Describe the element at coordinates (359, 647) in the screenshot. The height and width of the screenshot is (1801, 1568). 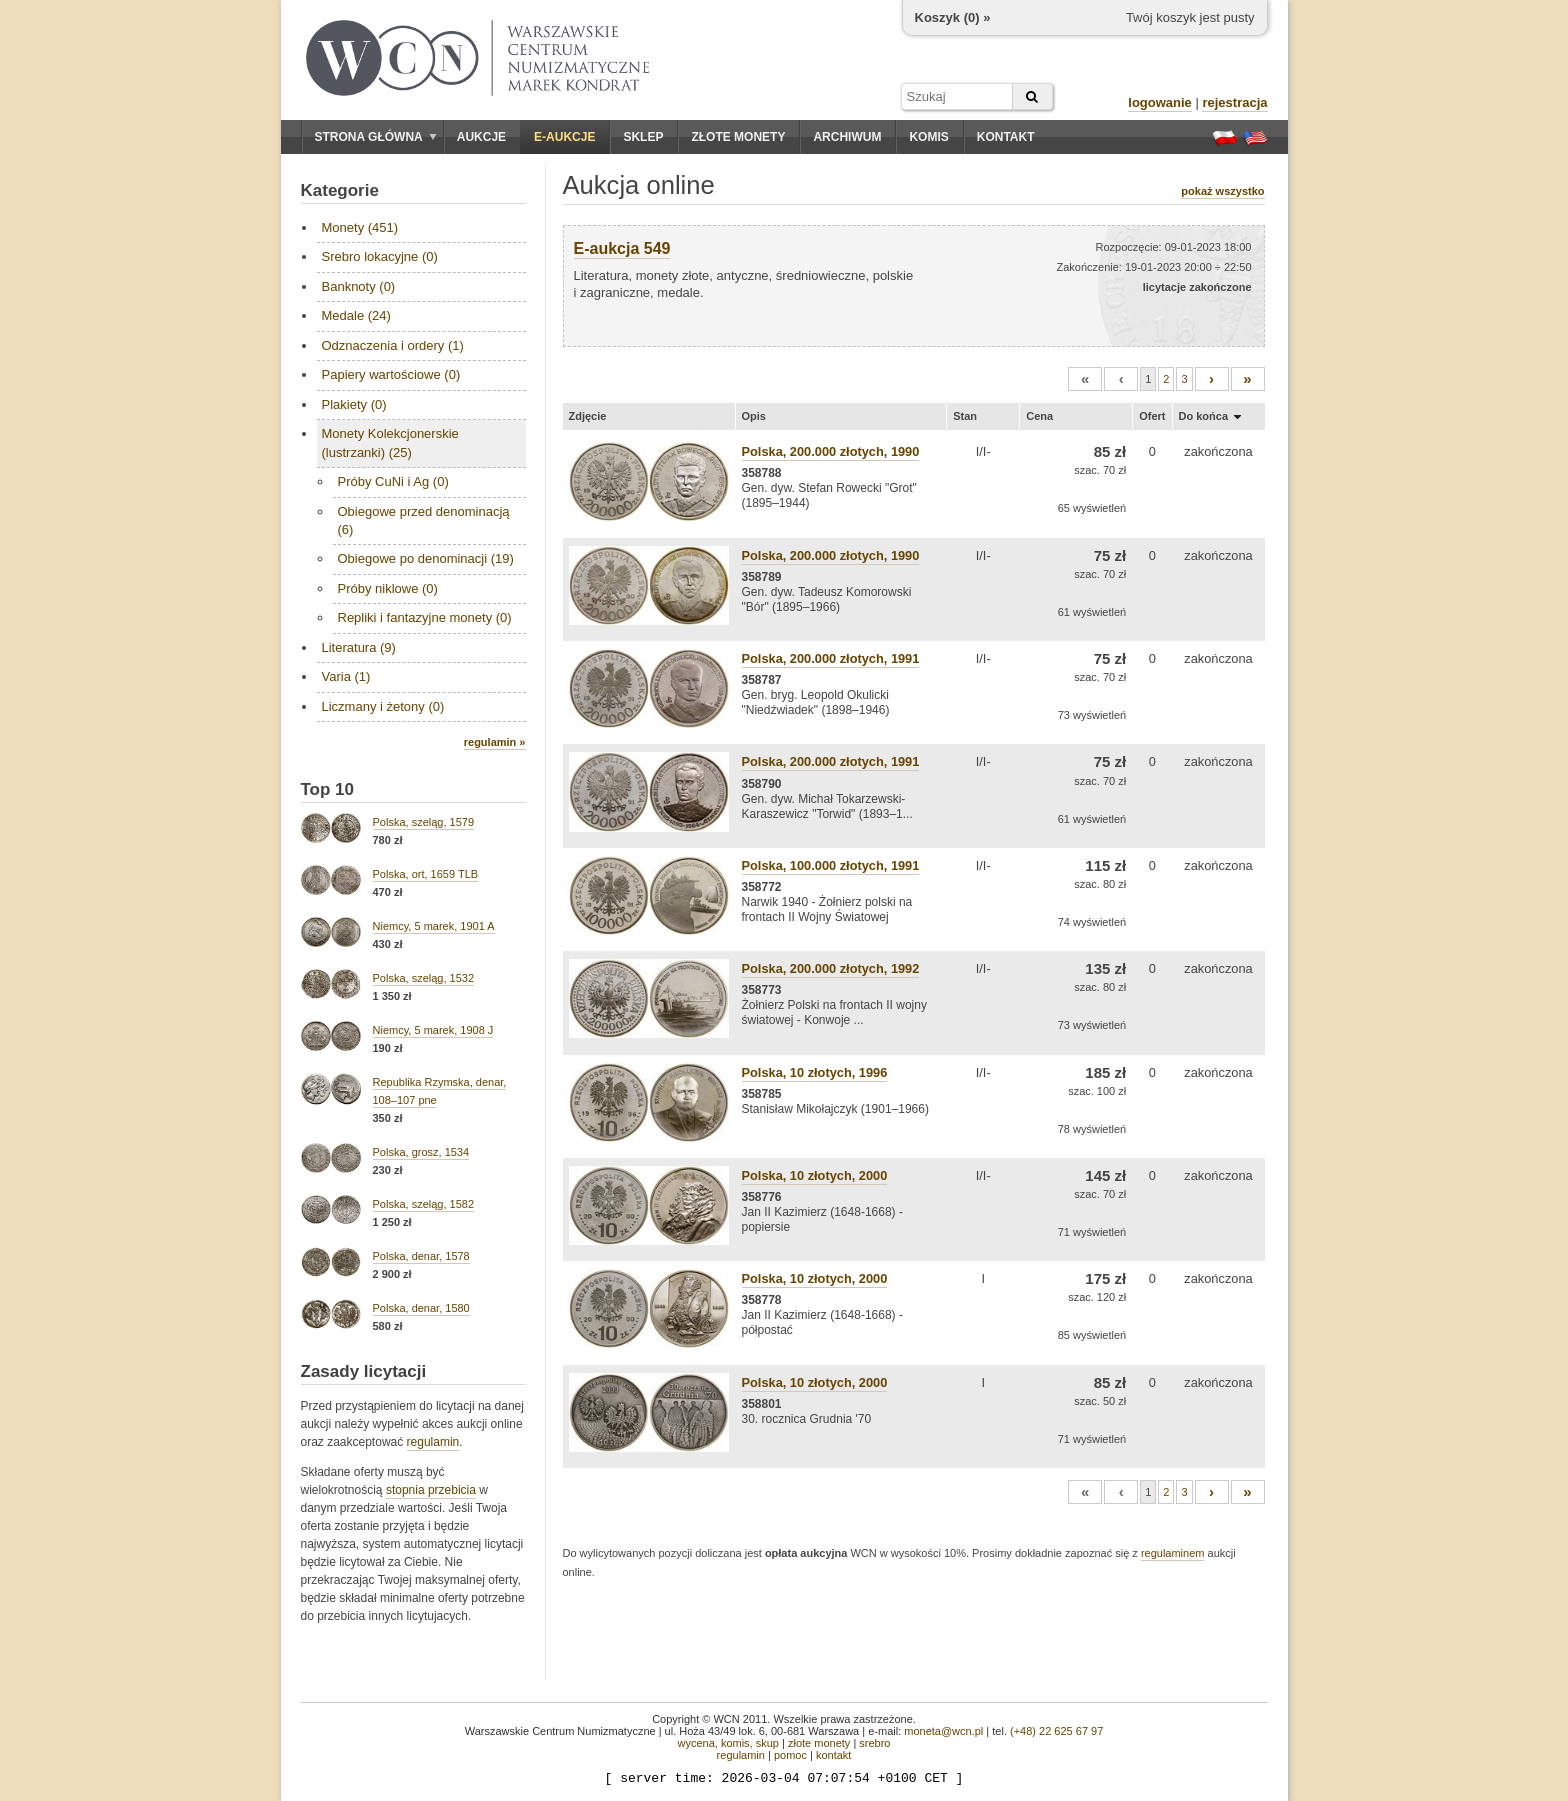
I see `Literatura (9)` at that location.